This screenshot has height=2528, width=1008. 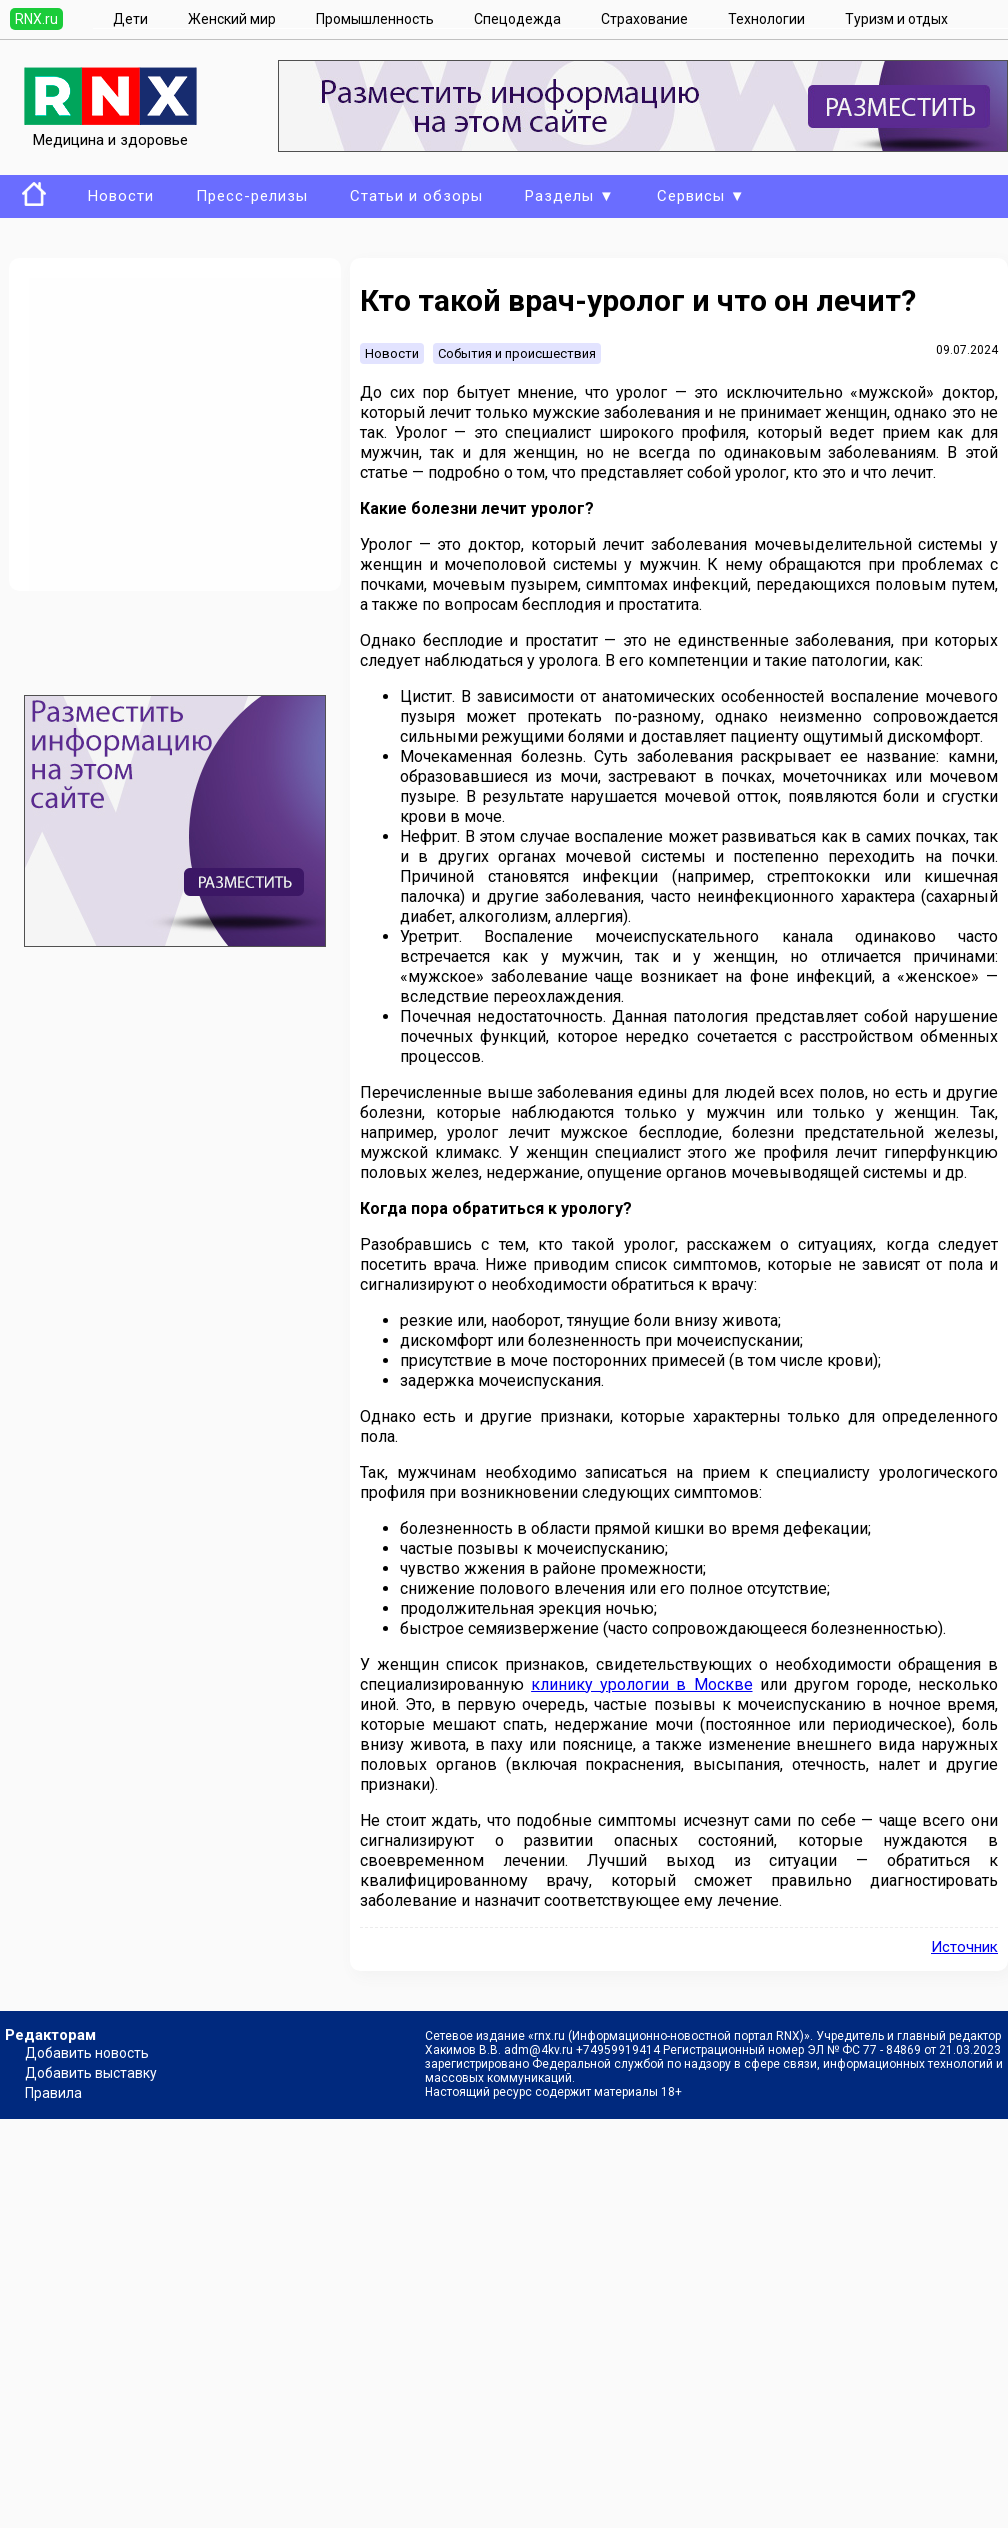 What do you see at coordinates (641, 1684) in the screenshot?
I see `клинику урологии в Москве` at bounding box center [641, 1684].